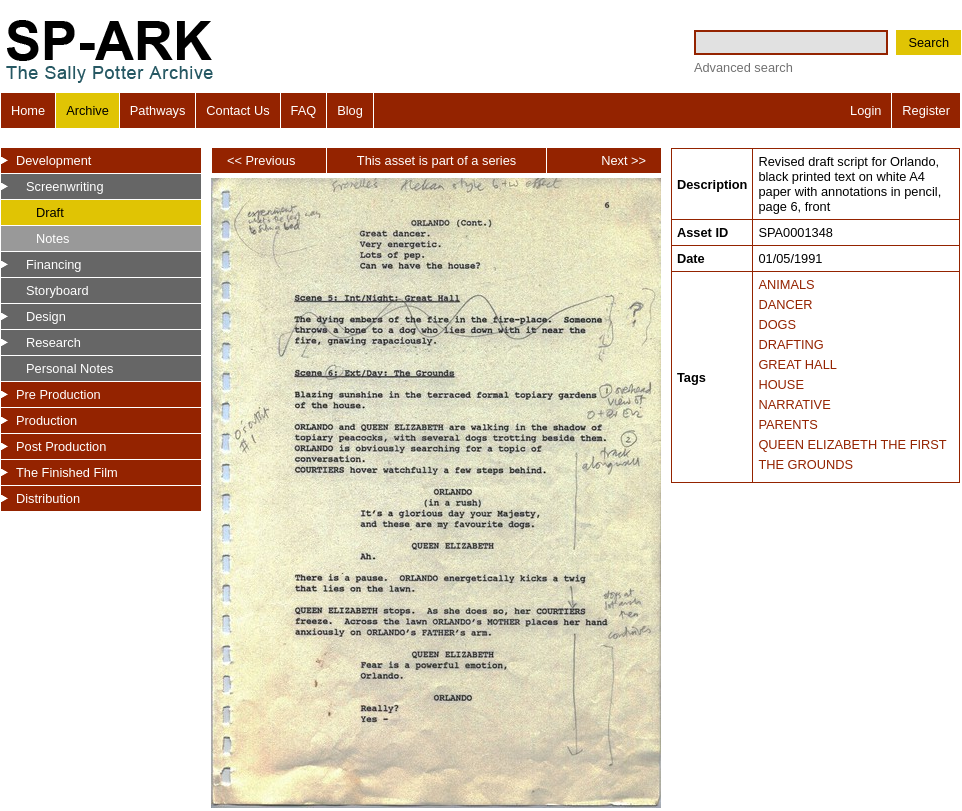  I want to click on Archive, so click(87, 110).